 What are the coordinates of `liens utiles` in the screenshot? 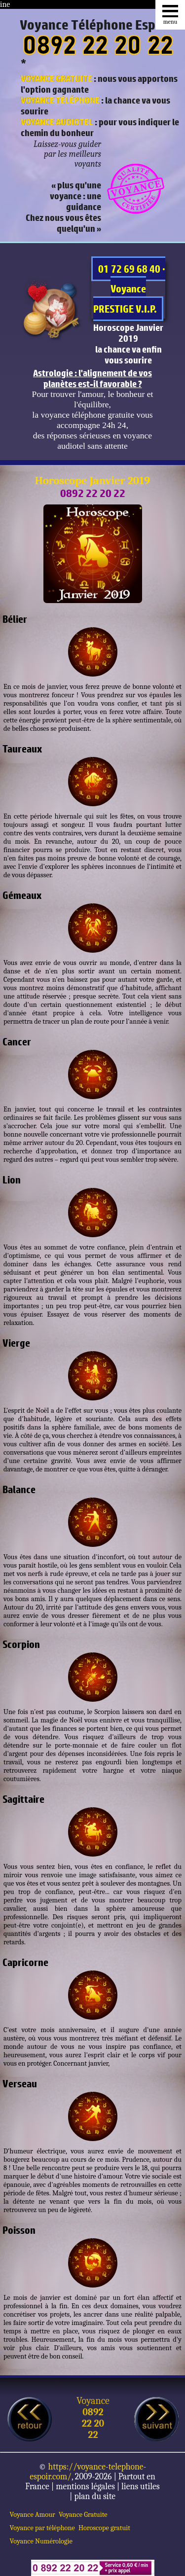 It's located at (140, 2486).